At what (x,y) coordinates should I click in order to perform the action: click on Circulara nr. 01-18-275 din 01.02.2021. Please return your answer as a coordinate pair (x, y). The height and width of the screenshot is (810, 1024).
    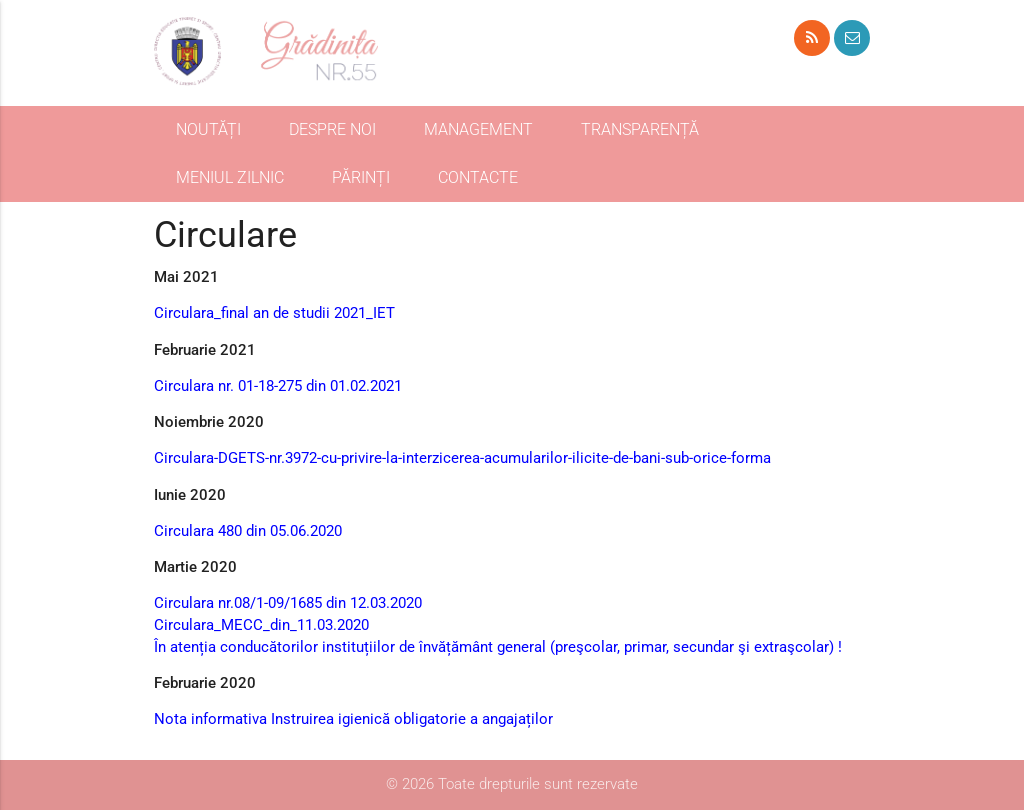
    Looking at the image, I should click on (278, 386).